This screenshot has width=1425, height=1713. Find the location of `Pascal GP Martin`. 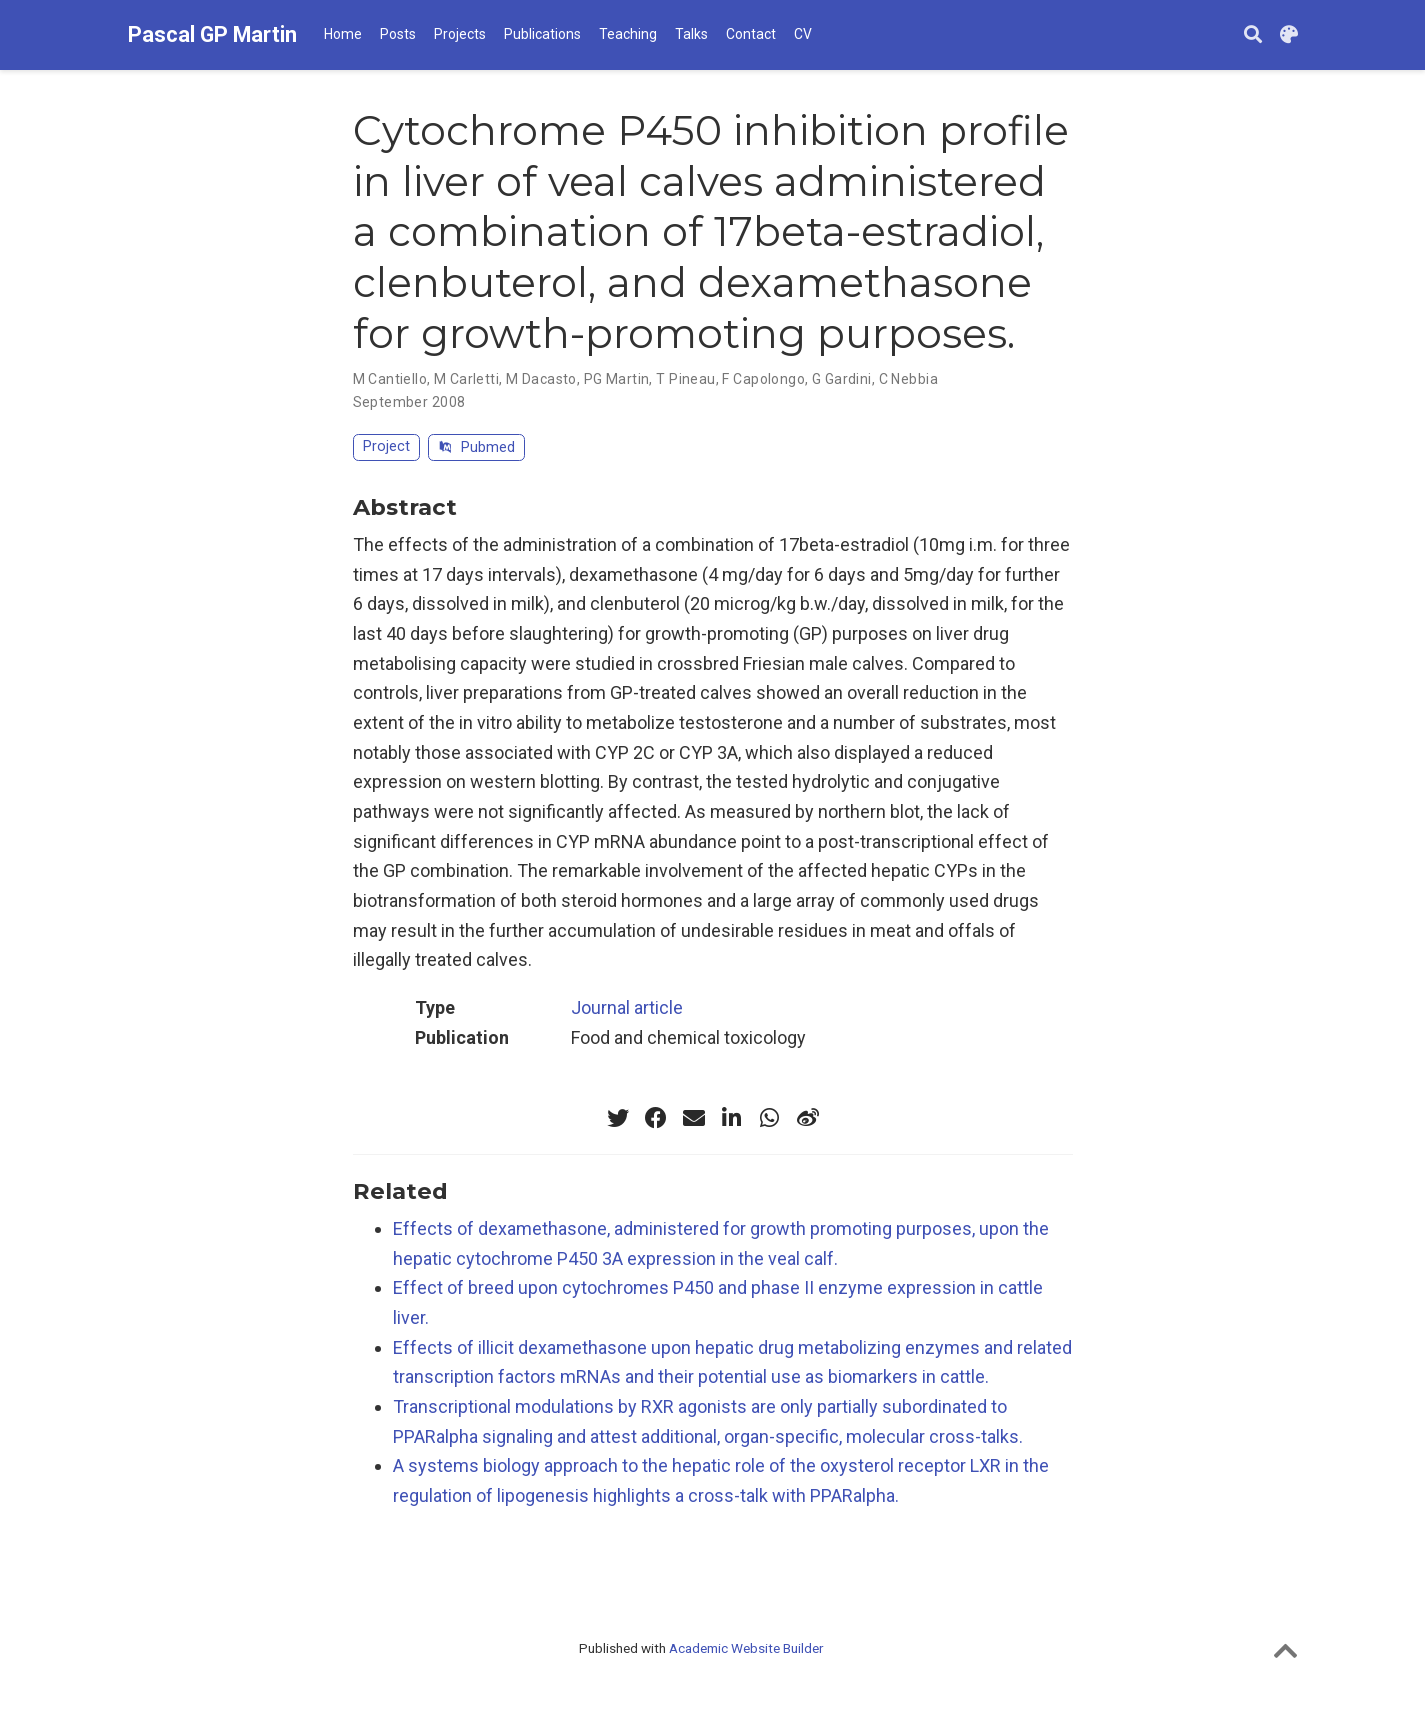

Pascal GP Martin is located at coordinates (212, 34).